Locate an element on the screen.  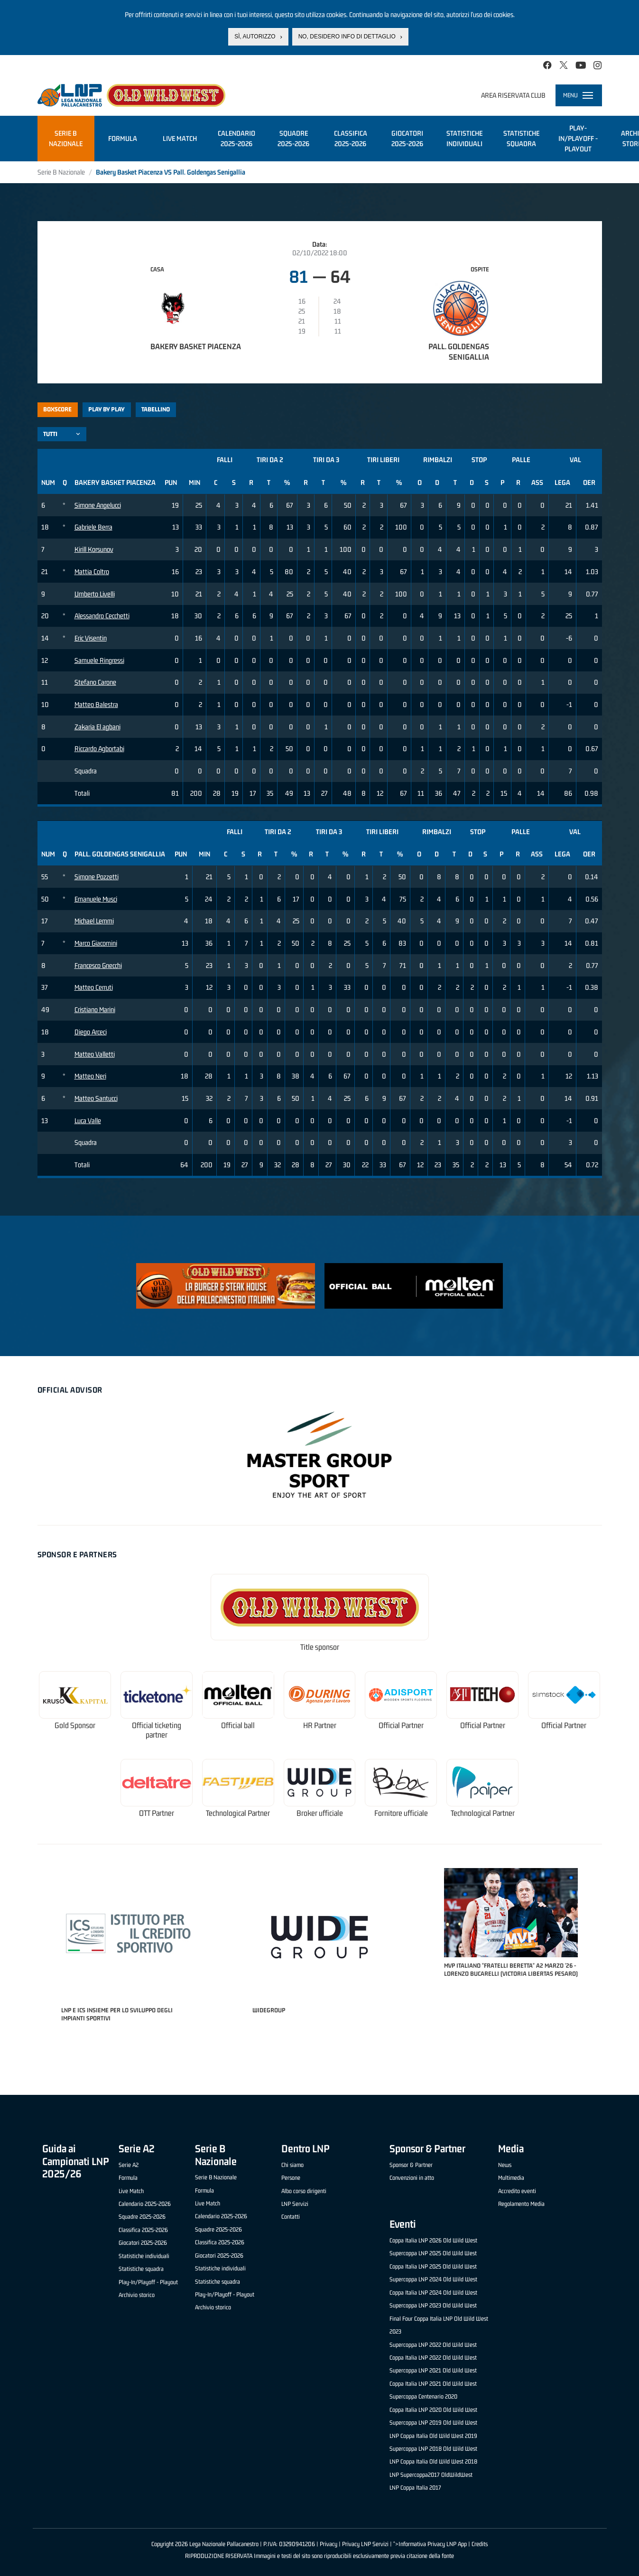
Official ticketing partner is located at coordinates (156, 1730).